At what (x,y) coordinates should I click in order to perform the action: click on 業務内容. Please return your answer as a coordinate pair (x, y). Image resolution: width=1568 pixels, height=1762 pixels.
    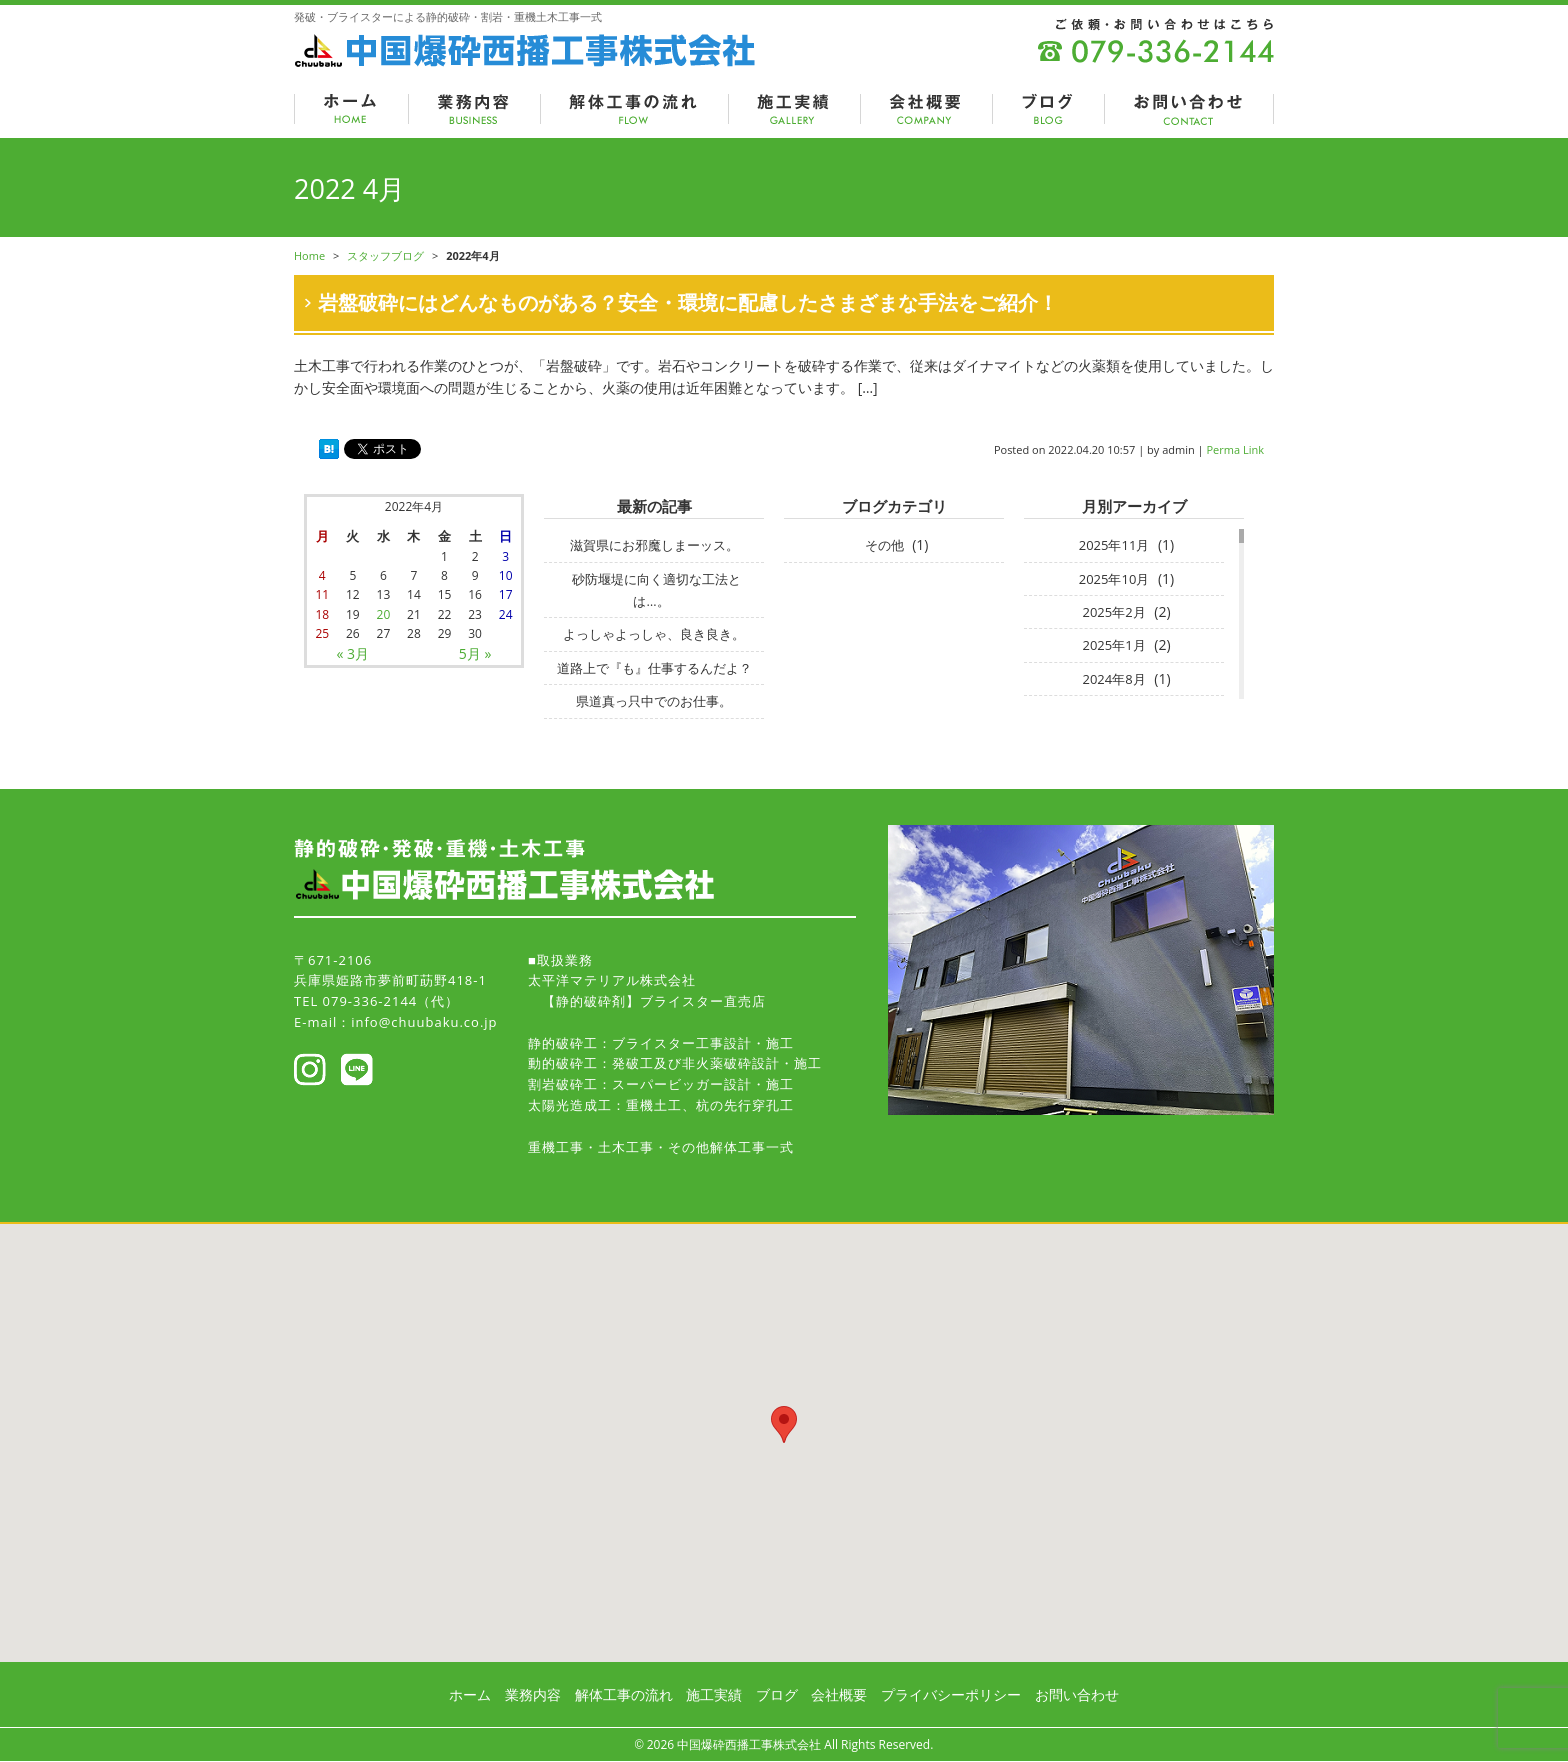
    Looking at the image, I should click on (533, 1694).